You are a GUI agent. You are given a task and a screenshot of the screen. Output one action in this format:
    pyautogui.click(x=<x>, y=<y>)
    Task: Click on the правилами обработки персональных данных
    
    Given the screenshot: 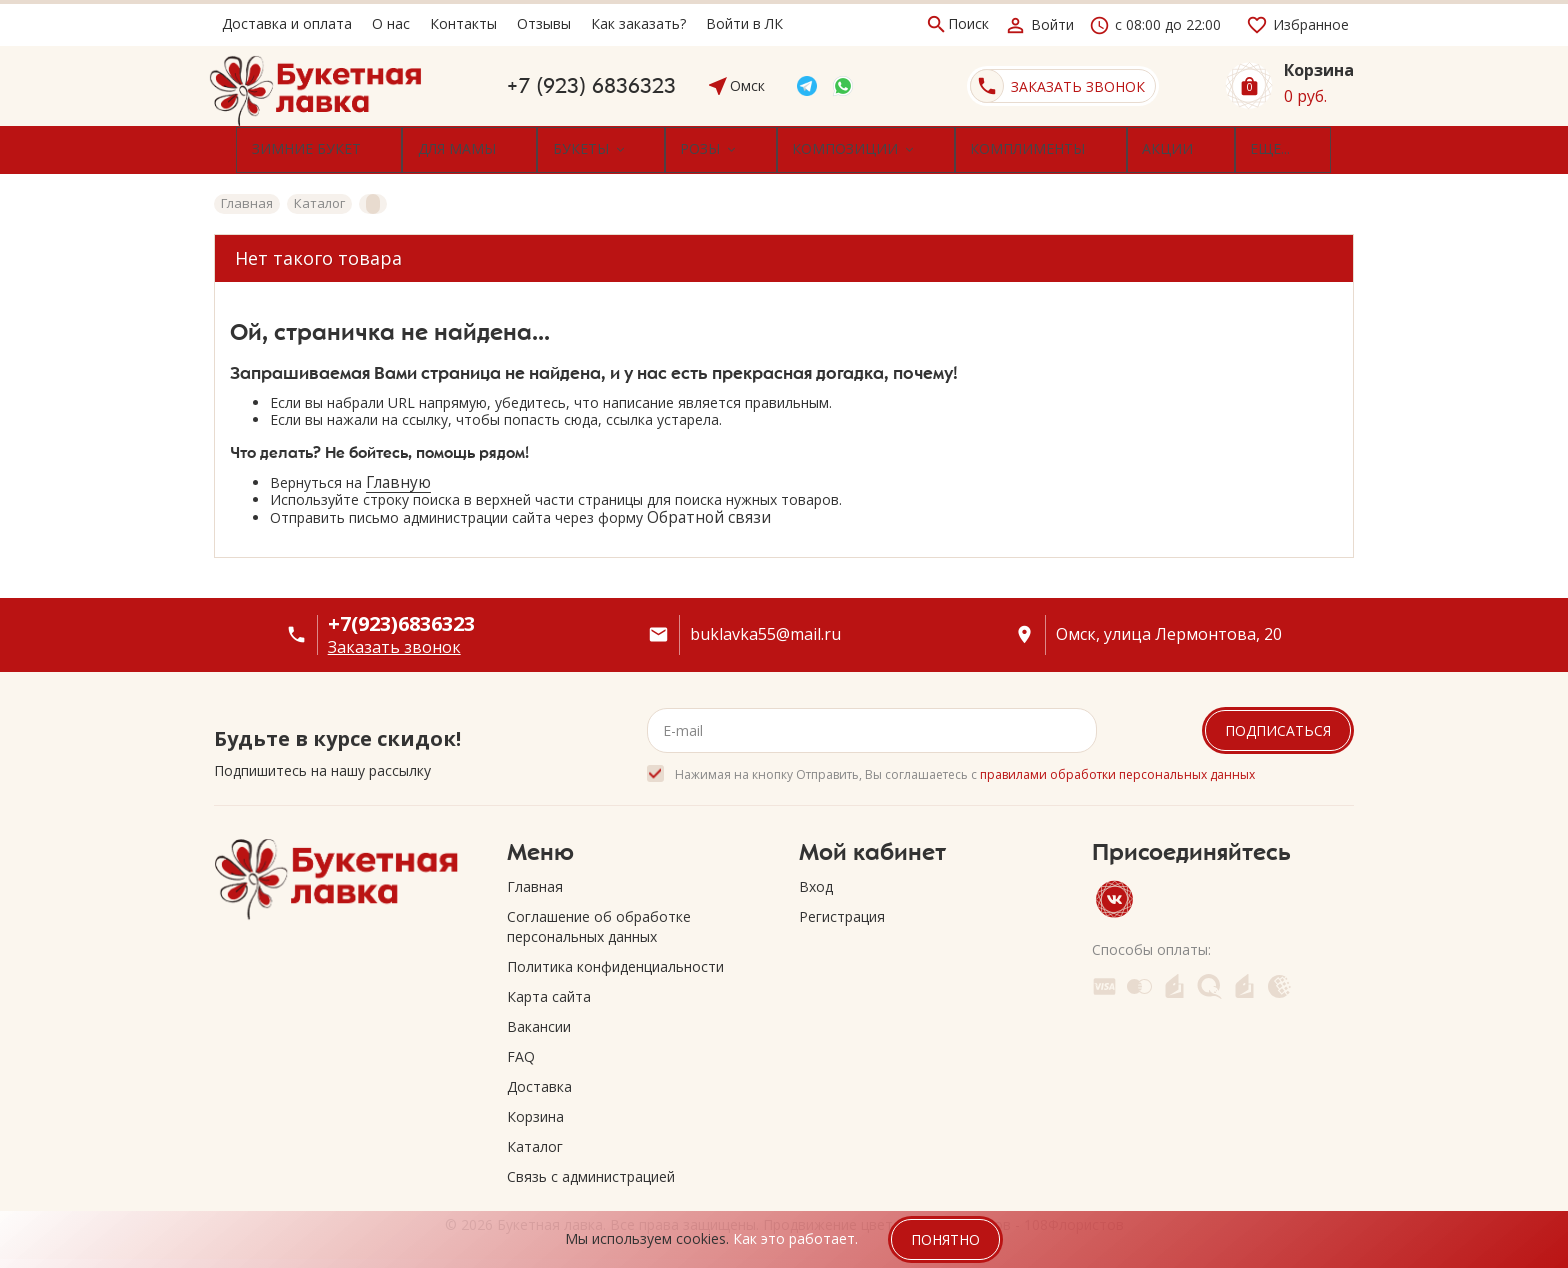 What is the action you would take?
    pyautogui.click(x=1117, y=766)
    